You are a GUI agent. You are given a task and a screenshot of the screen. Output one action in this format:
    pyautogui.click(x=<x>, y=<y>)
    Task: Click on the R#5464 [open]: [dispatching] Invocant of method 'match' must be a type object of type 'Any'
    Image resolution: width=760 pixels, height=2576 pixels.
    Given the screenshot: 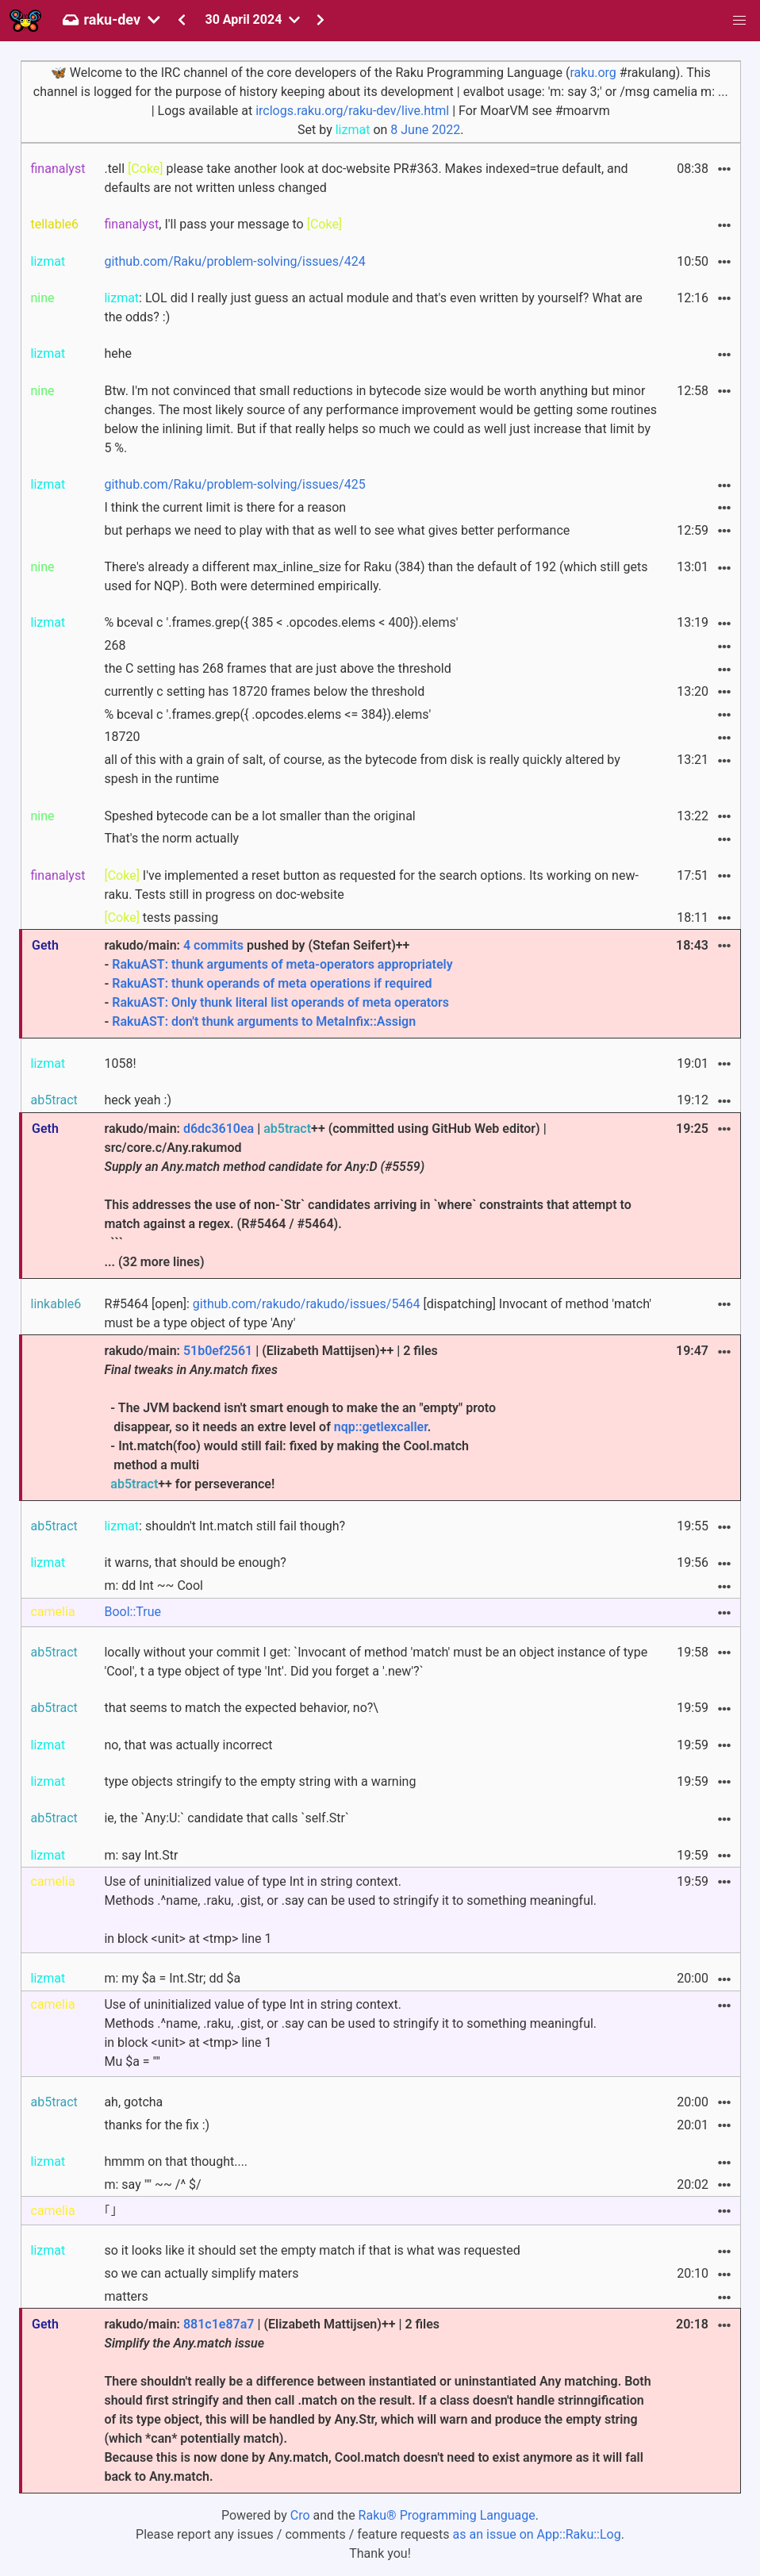 What is the action you would take?
    pyautogui.click(x=377, y=1313)
    